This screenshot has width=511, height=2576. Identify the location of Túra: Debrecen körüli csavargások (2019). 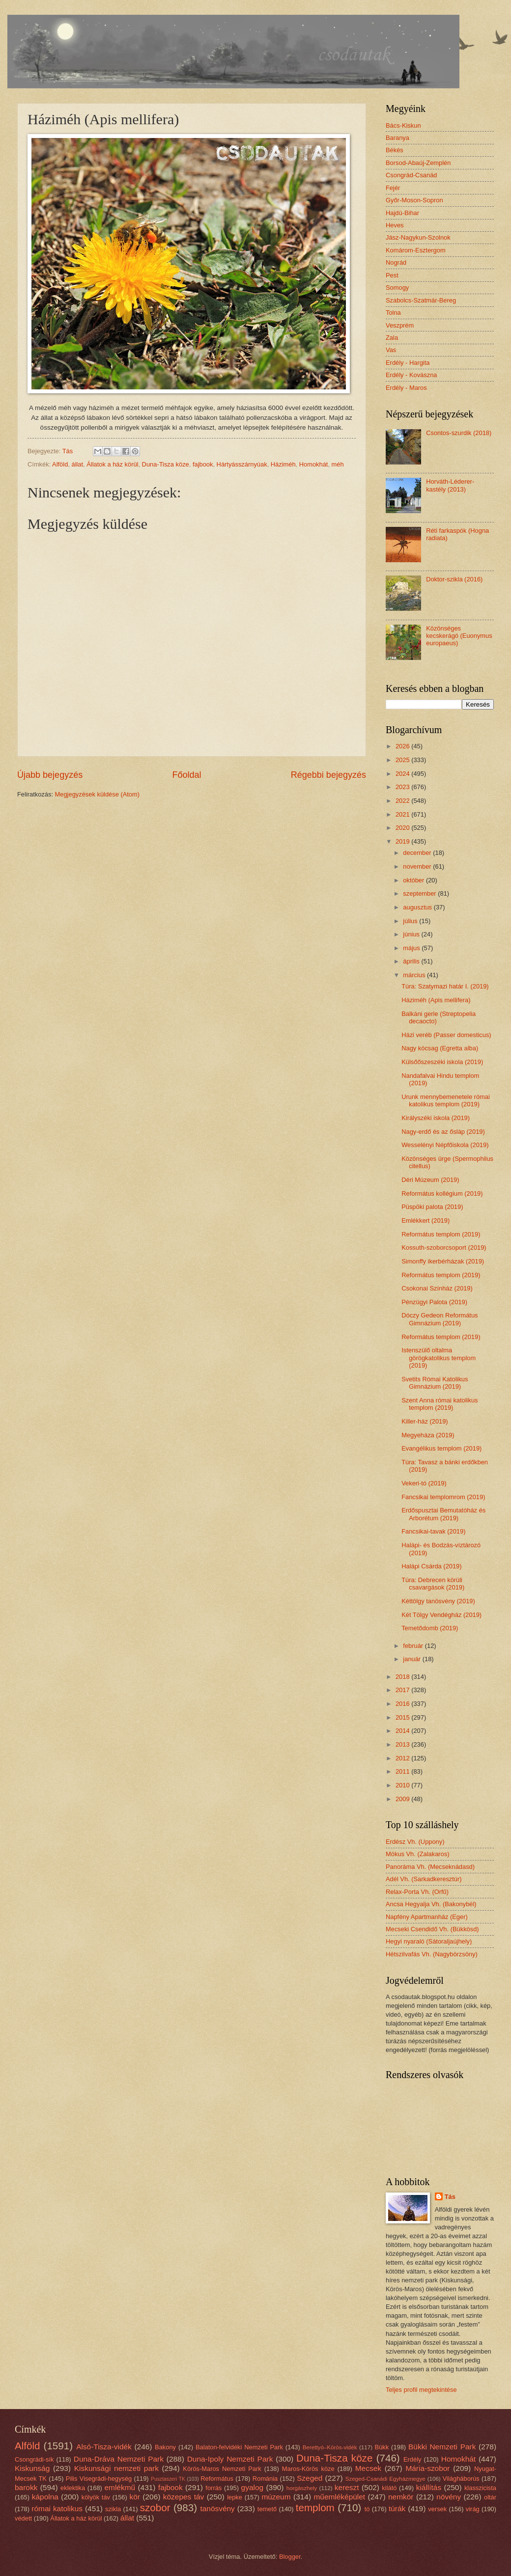
(432, 1583).